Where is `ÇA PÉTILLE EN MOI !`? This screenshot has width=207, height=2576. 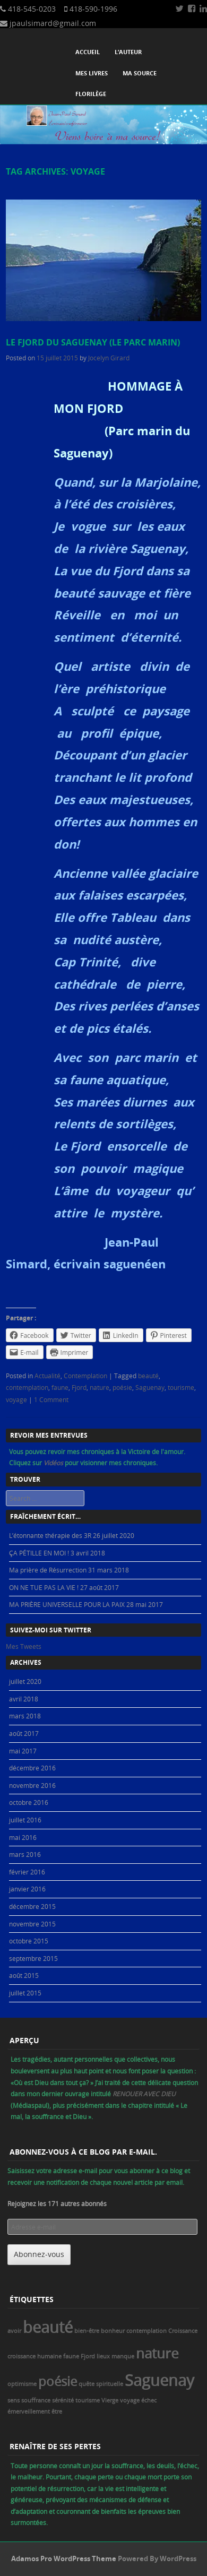 ÇA PÉTILLE EN MOI ! is located at coordinates (39, 1553).